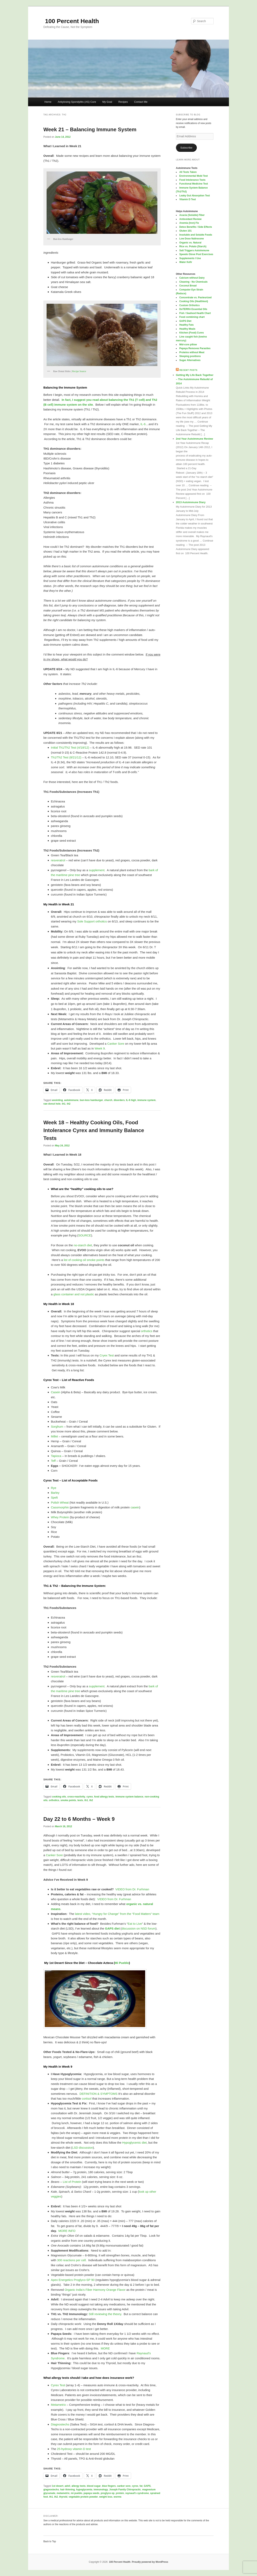 The width and height of the screenshot is (257, 2576). I want to click on smoke points, so click(68, 1800).